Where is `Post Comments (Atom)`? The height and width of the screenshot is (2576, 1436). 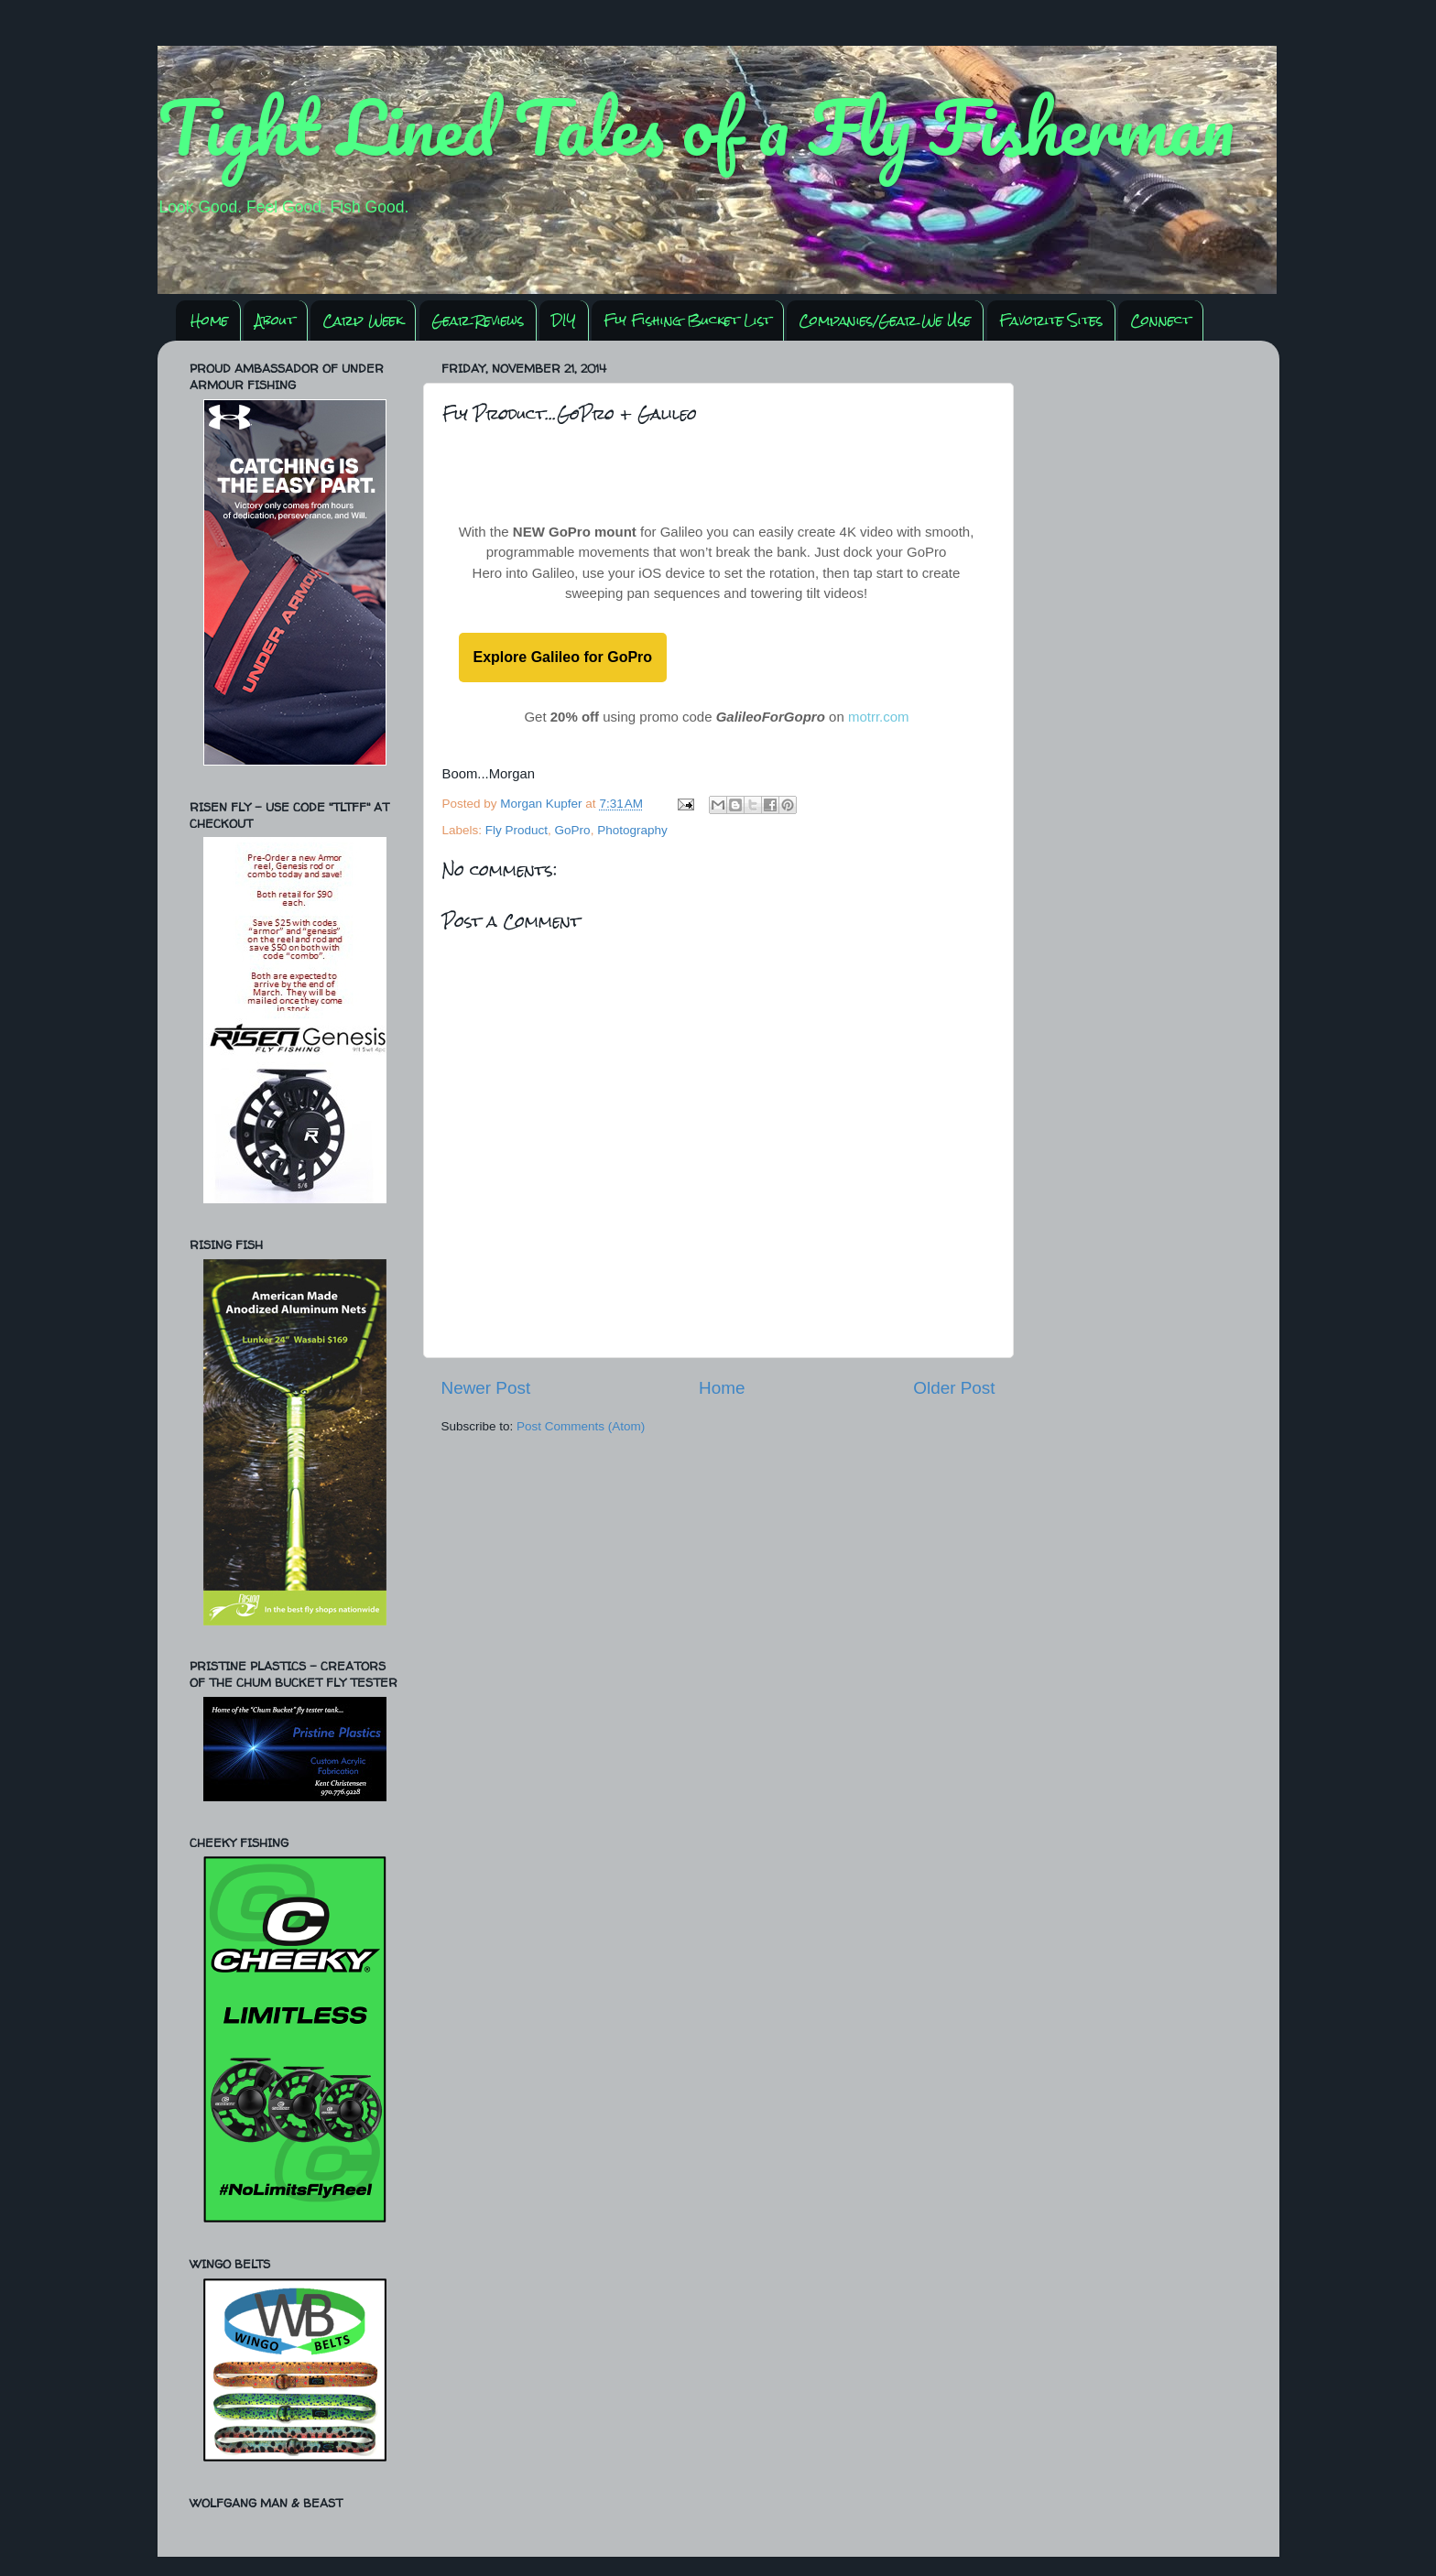
Post Comments (Atom) is located at coordinates (581, 1426).